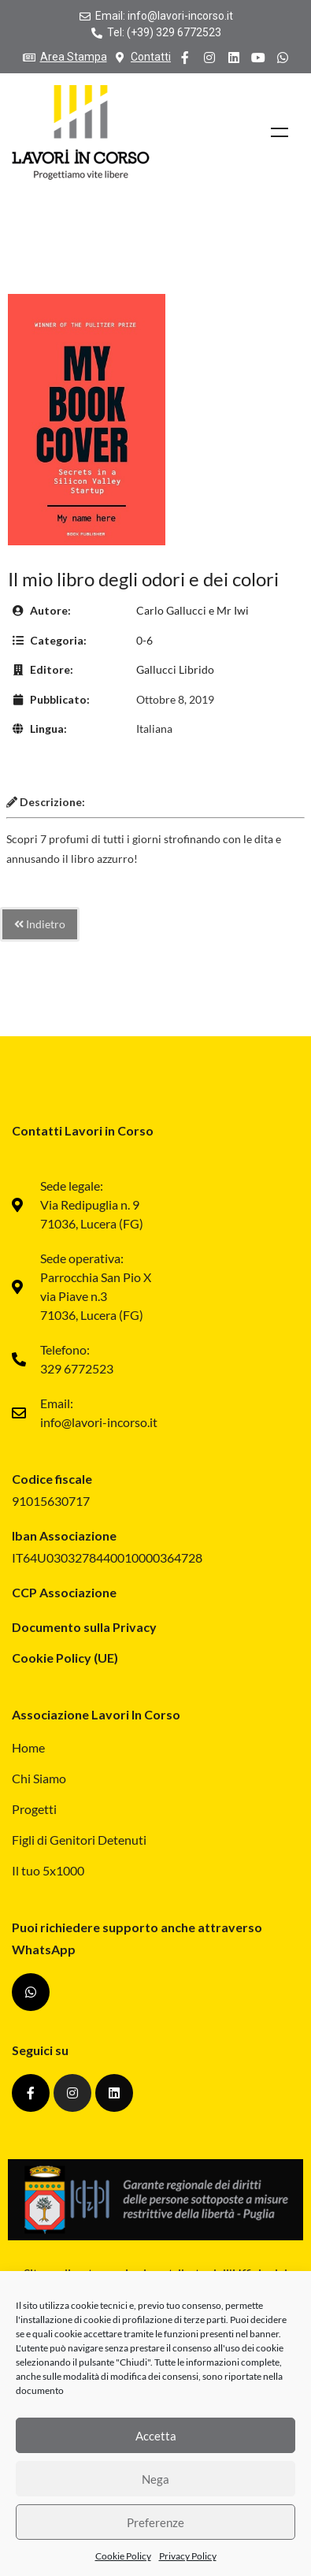 This screenshot has height=2576, width=311. I want to click on Menu, so click(279, 132).